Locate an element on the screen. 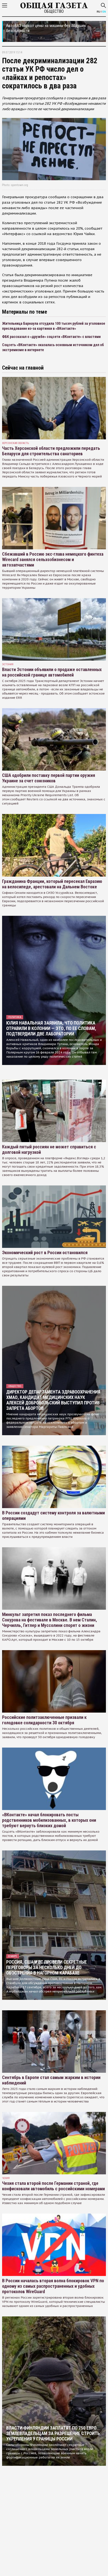 The width and height of the screenshot is (108, 2576). Часть Херсонской области предложили передать Беларуси для строительства санаториев is located at coordinates (51, 451).